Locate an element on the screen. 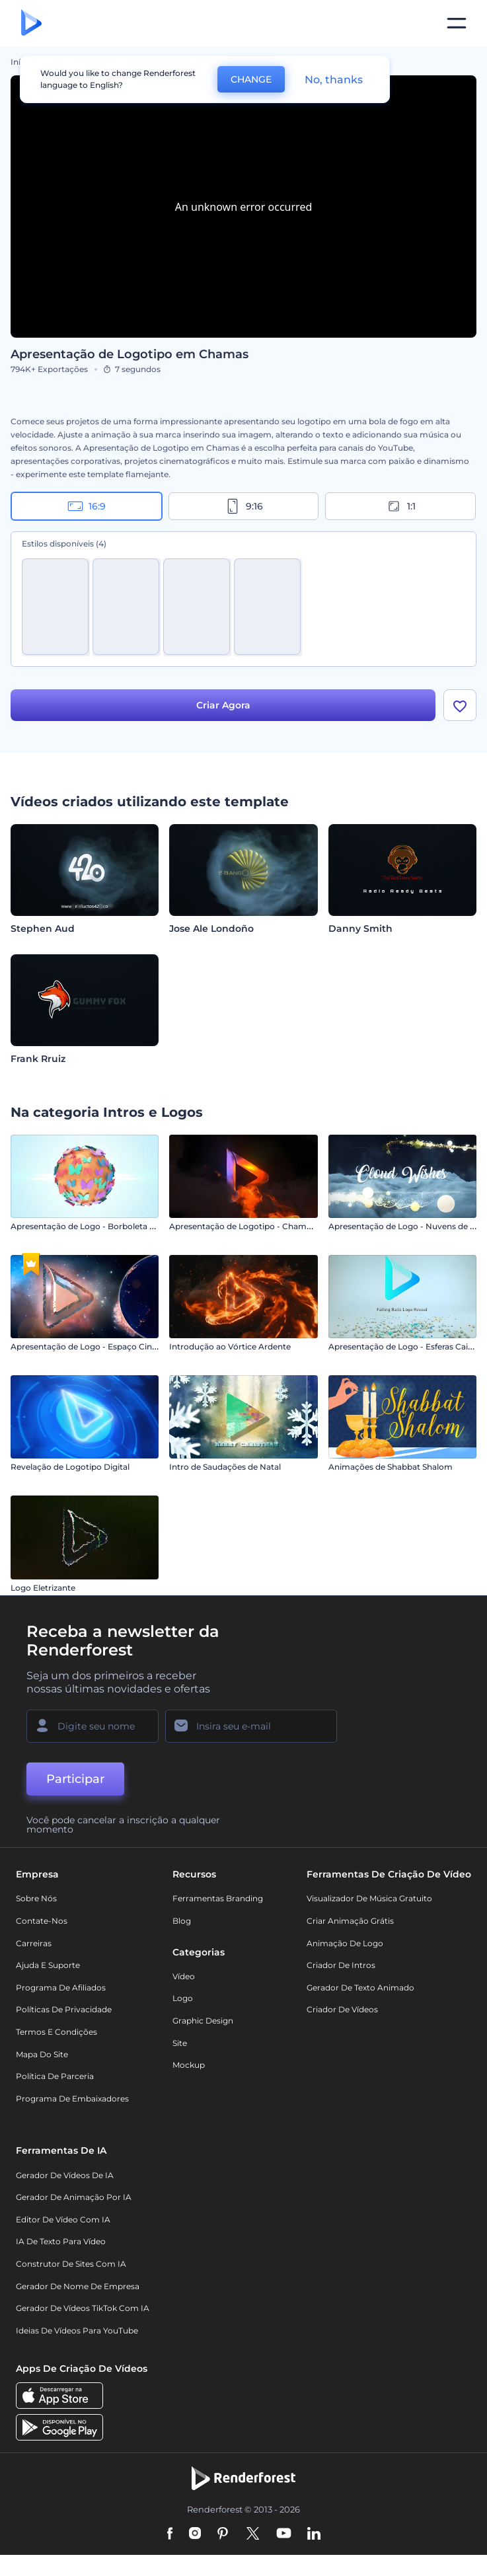 The image size is (487, 2576). Intro de Saudações de Natal is located at coordinates (225, 1467).